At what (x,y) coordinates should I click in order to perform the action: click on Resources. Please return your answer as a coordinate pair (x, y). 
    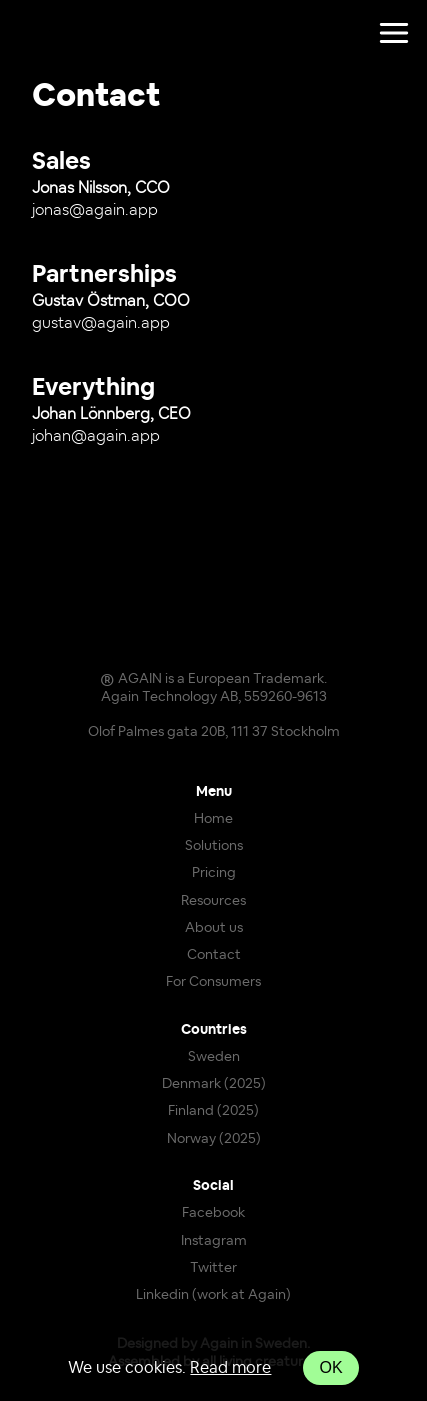
    Looking at the image, I should click on (213, 901).